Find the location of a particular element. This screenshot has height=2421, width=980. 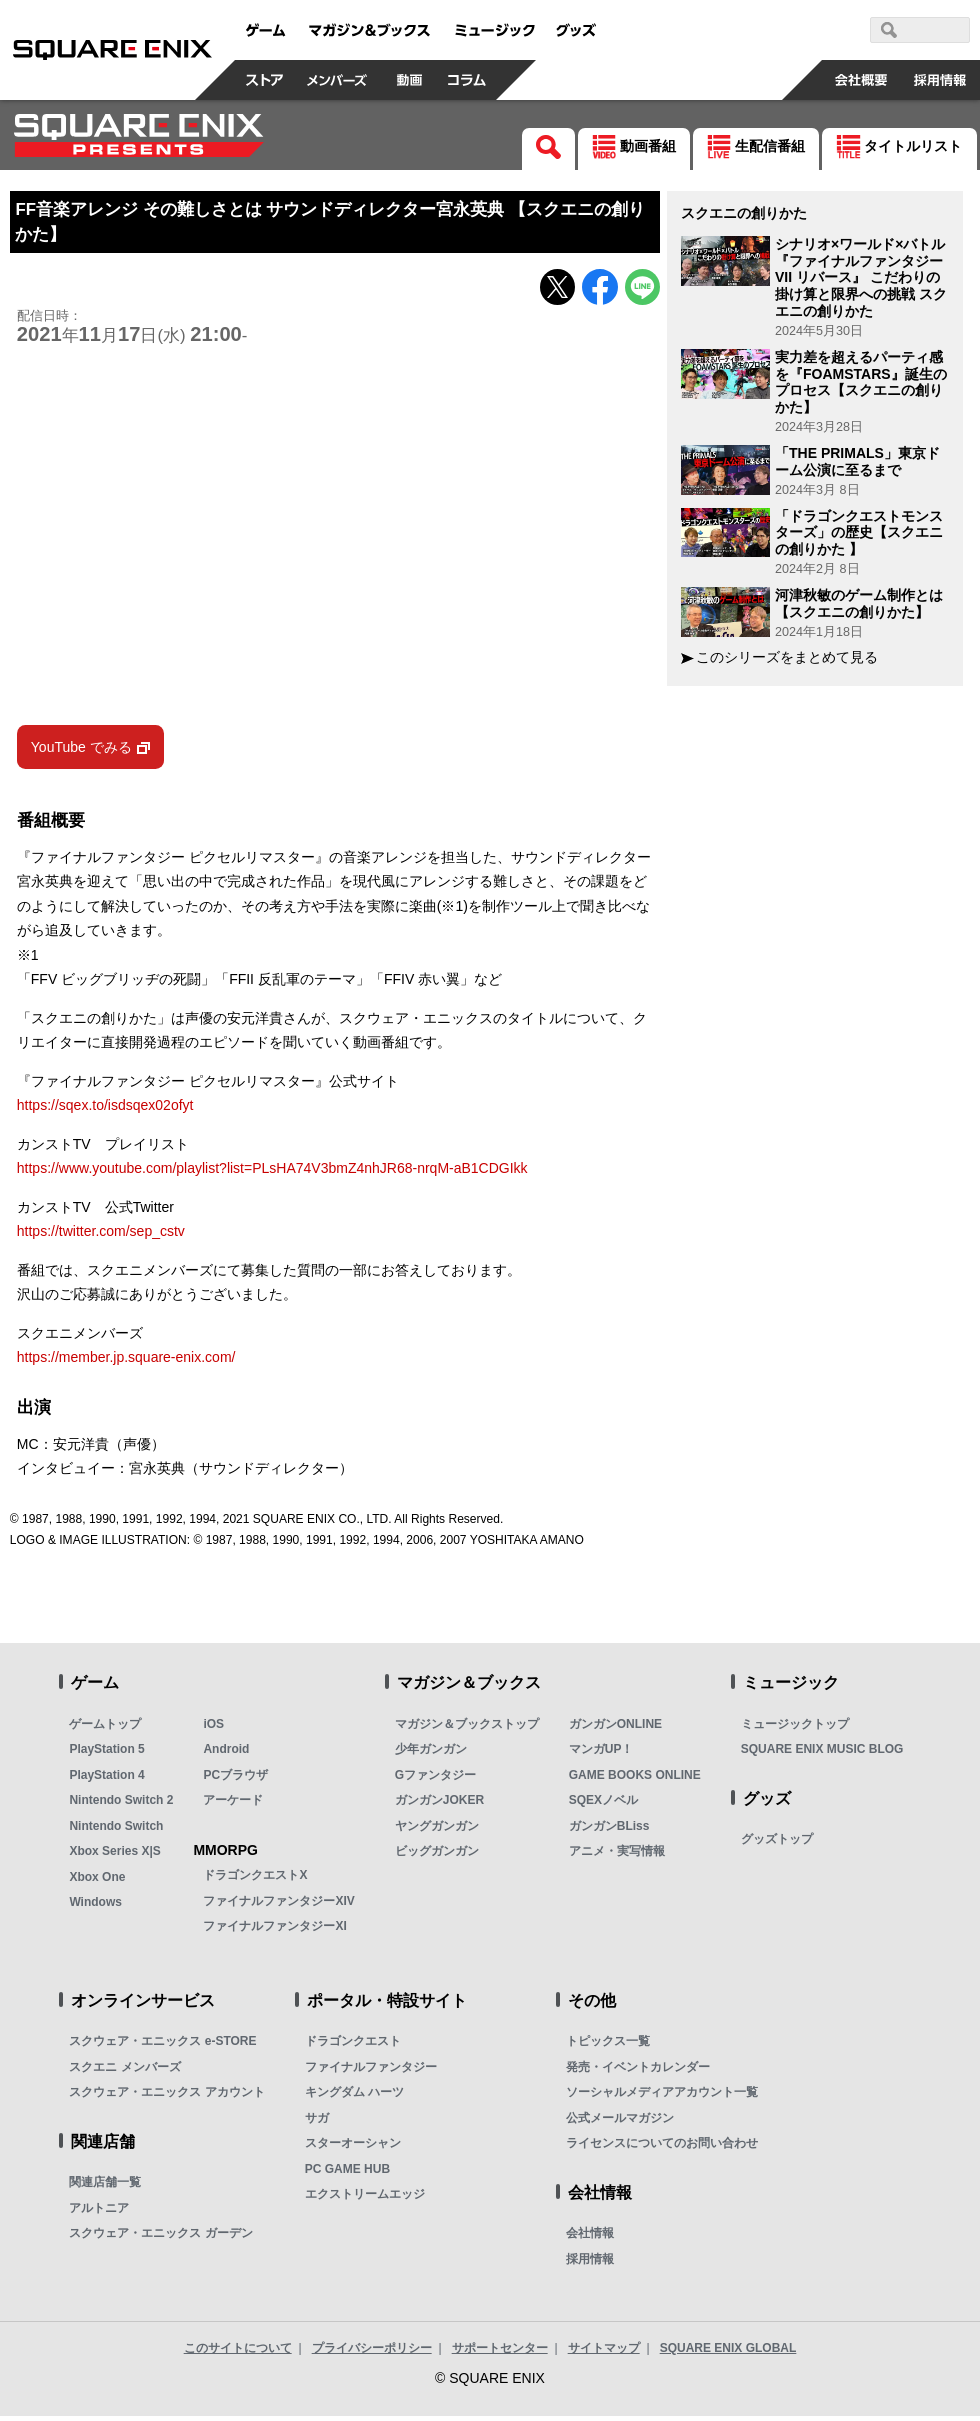

PC GAME HUB is located at coordinates (347, 2173).